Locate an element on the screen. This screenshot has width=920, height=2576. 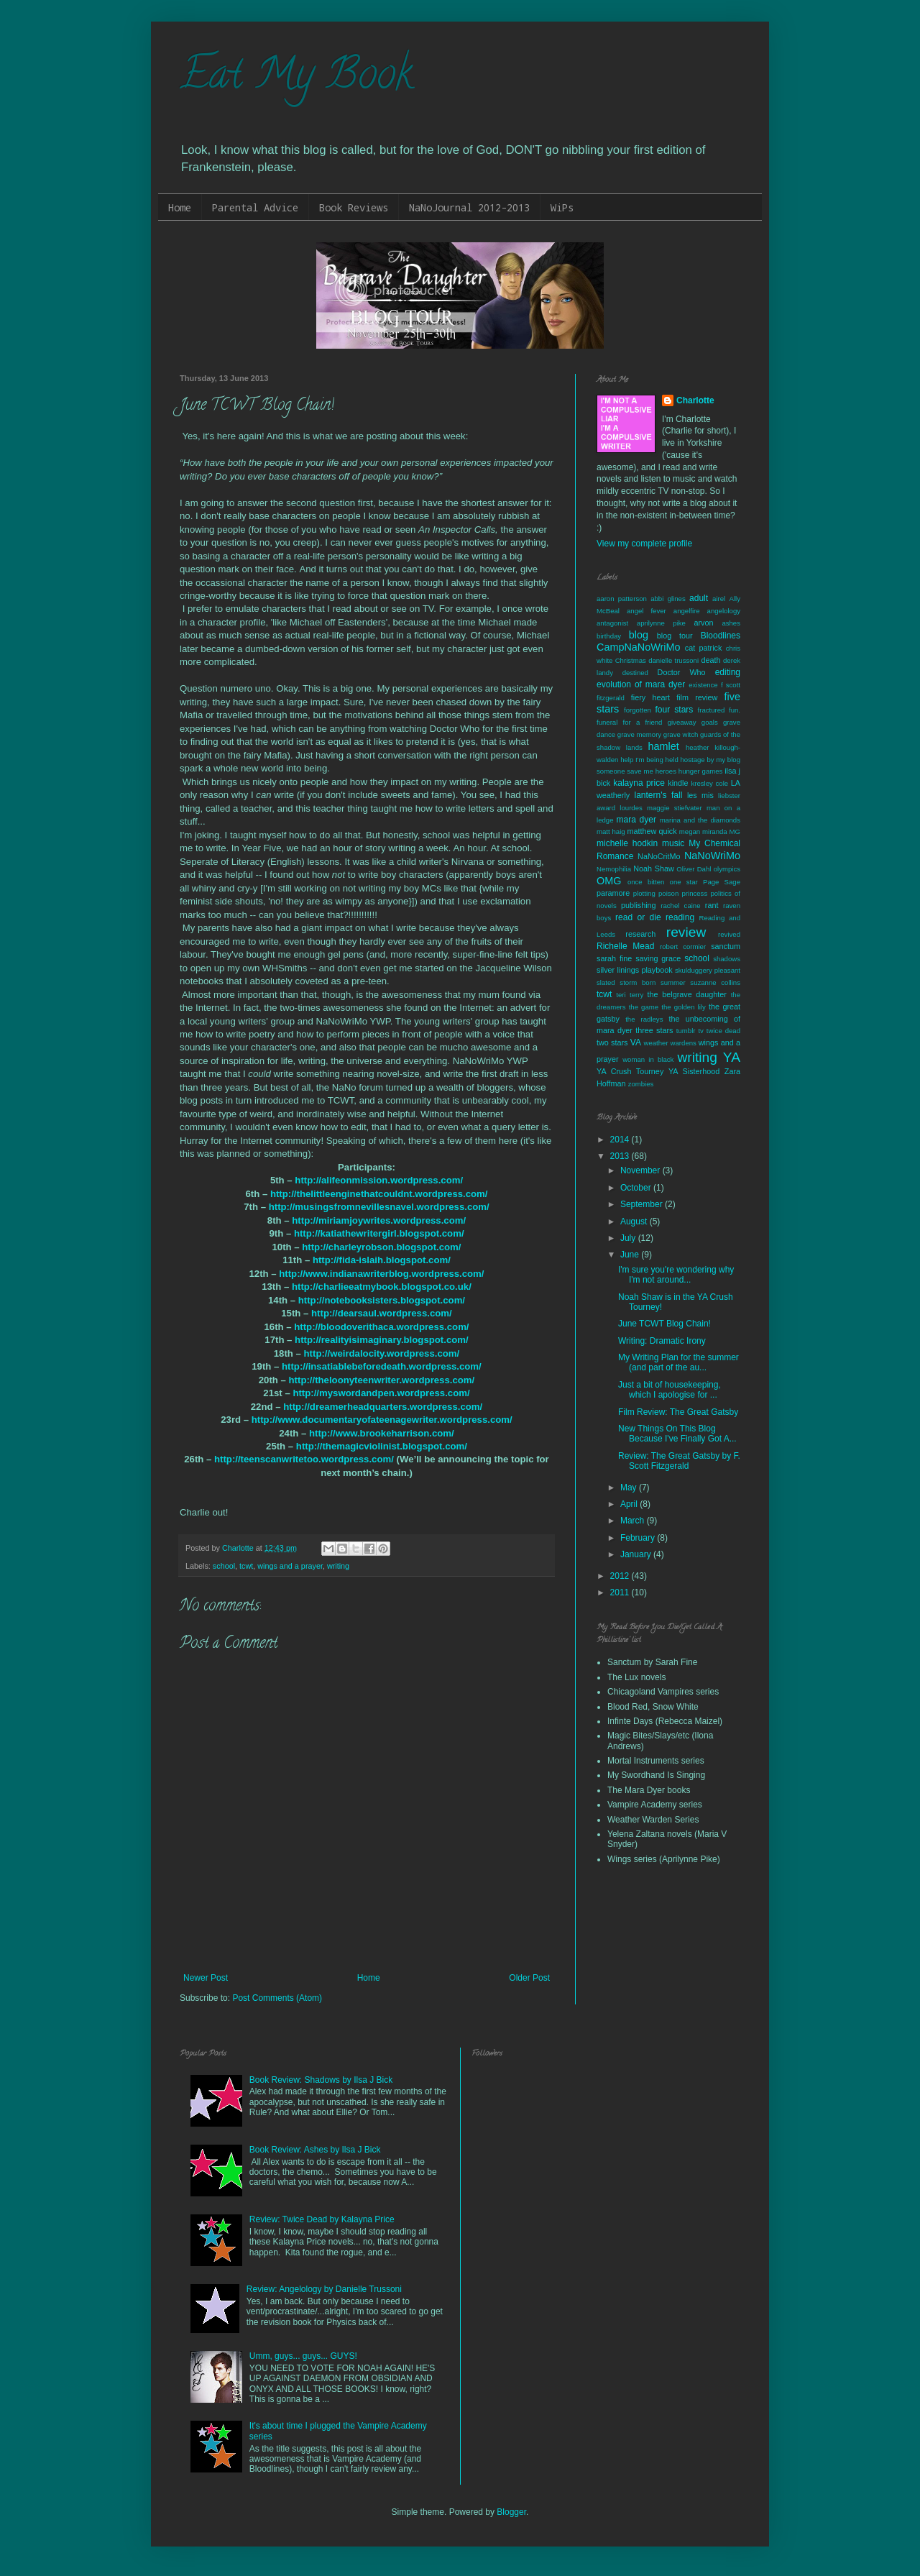
Review: Angelology by Danielle Trussoni is located at coordinates (324, 2289).